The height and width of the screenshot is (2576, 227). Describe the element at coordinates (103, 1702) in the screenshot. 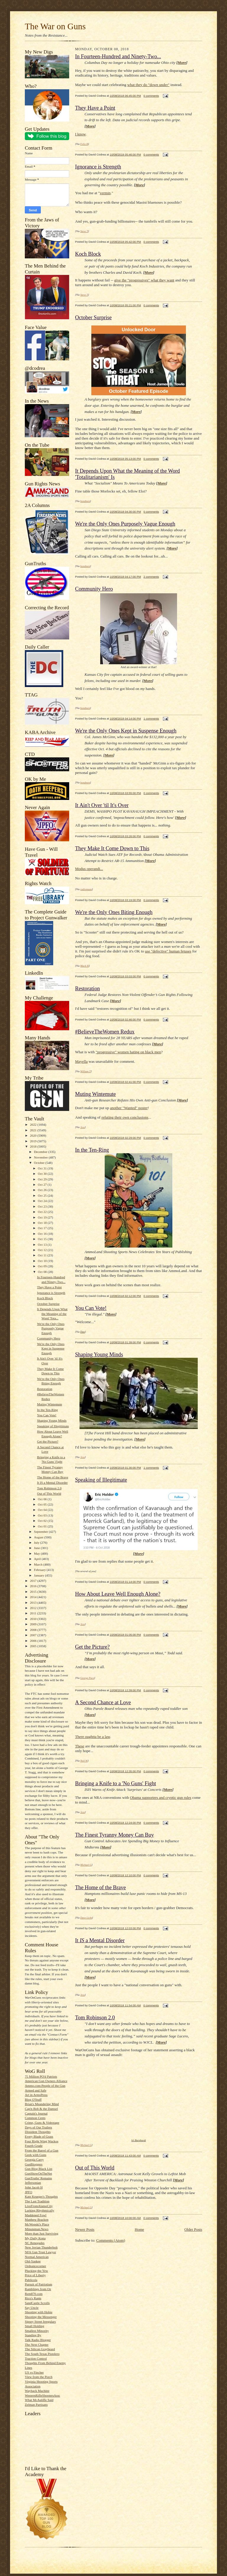

I see `A Second Chance at Love` at that location.